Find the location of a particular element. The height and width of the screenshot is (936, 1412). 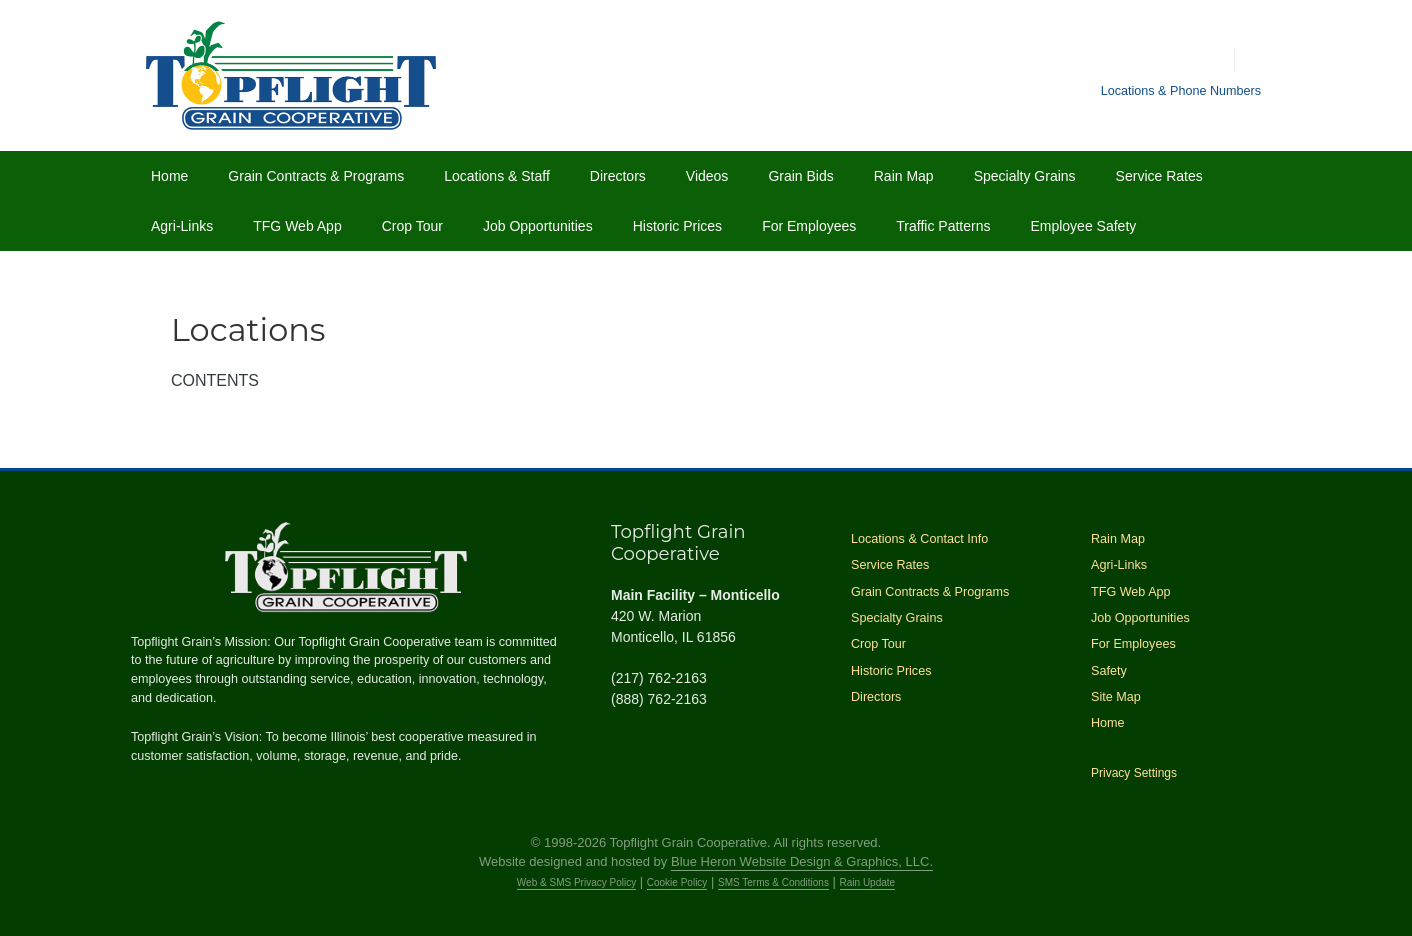

Job Opportunities is located at coordinates (538, 226).